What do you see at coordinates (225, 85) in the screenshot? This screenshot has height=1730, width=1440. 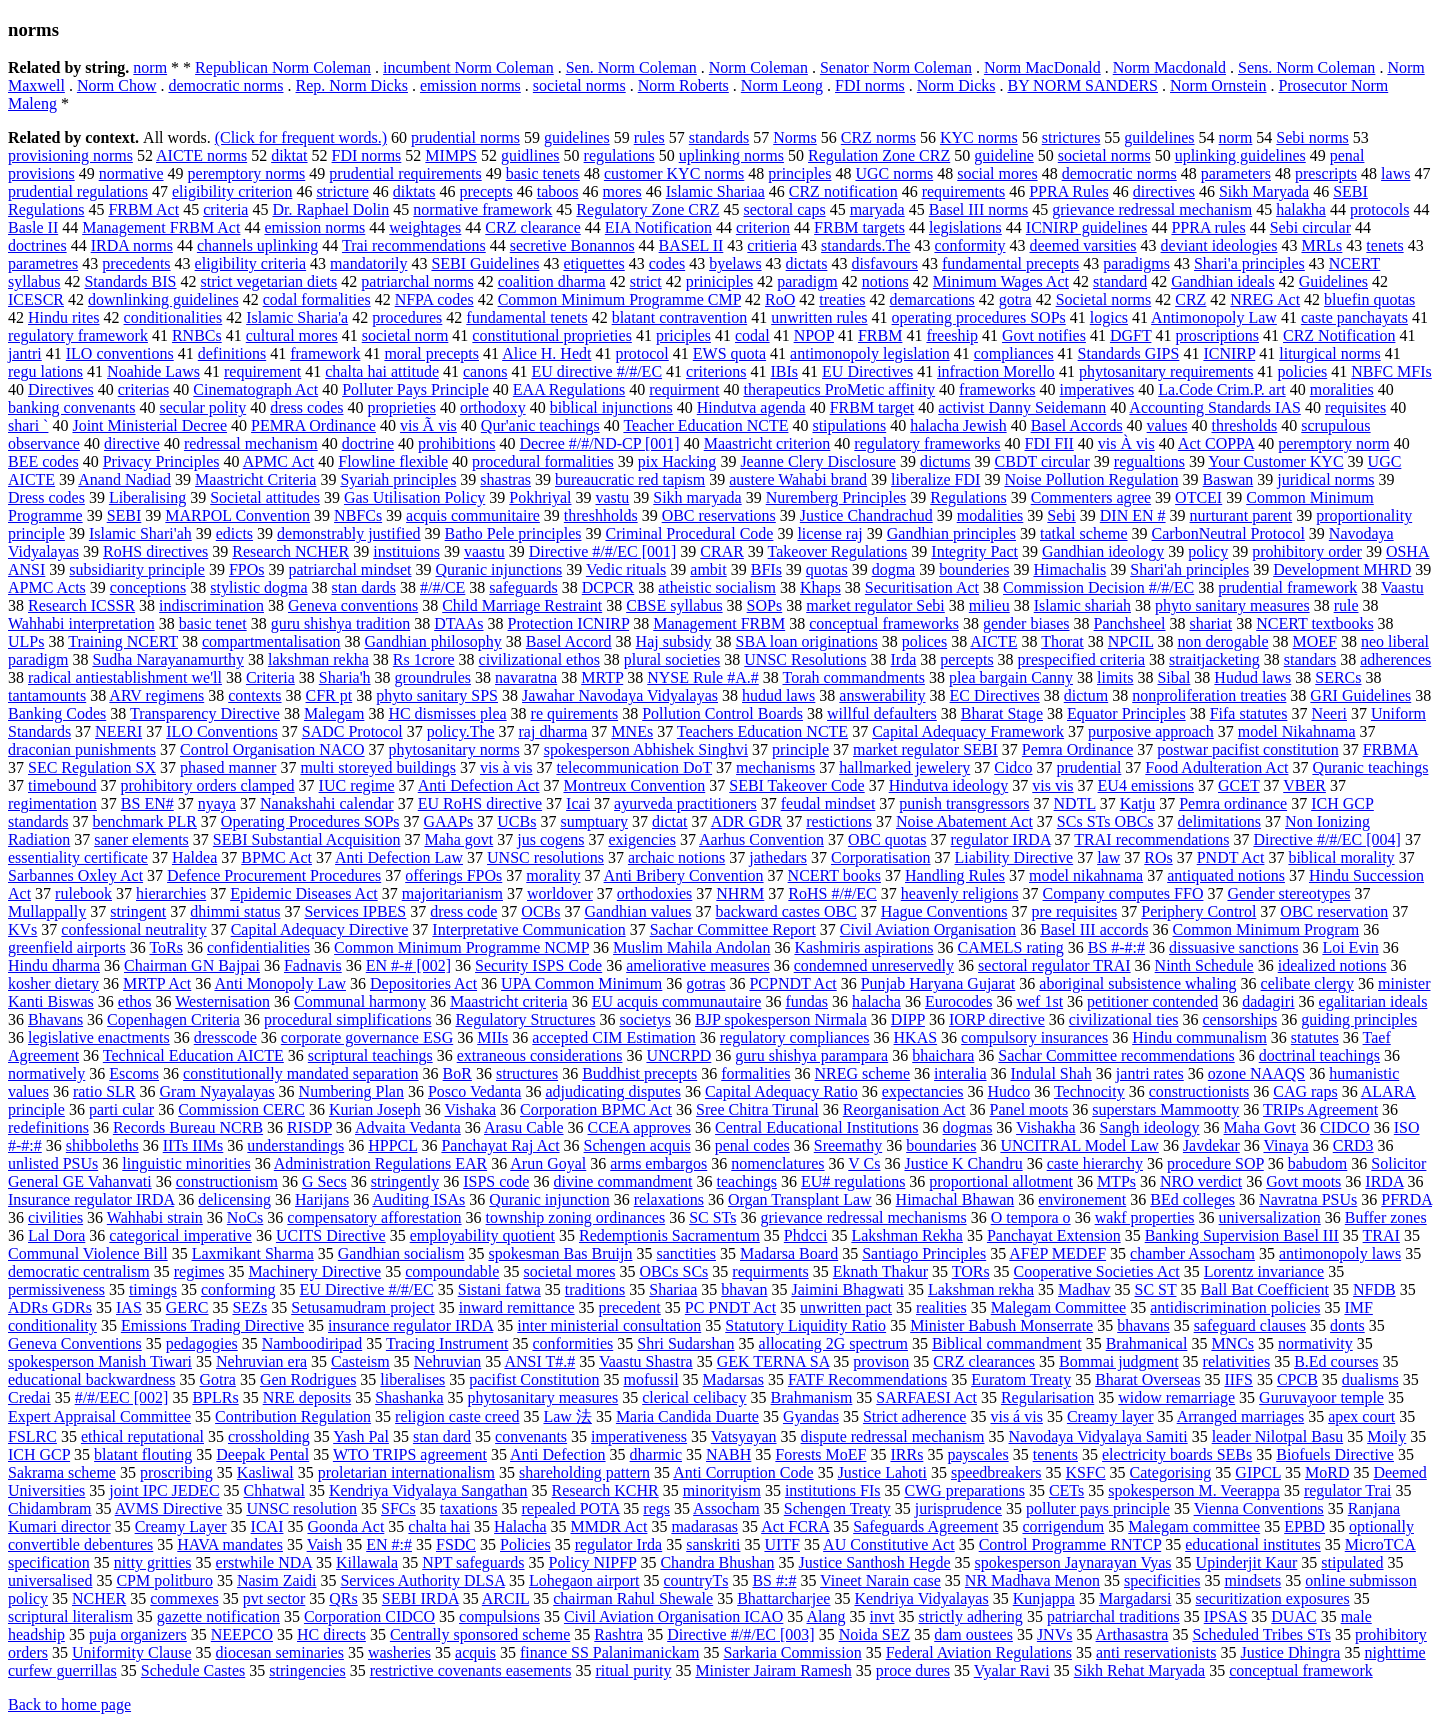 I see `democratic norms` at bounding box center [225, 85].